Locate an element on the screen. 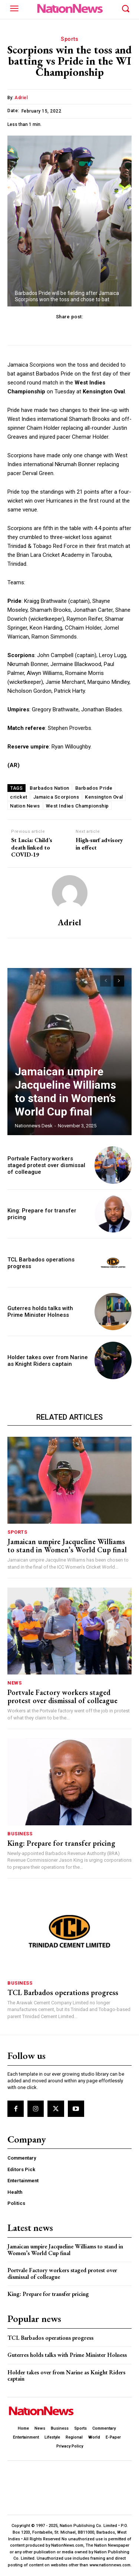 The height and width of the screenshot is (2576, 139). West Indies Championship is located at coordinates (77, 806).